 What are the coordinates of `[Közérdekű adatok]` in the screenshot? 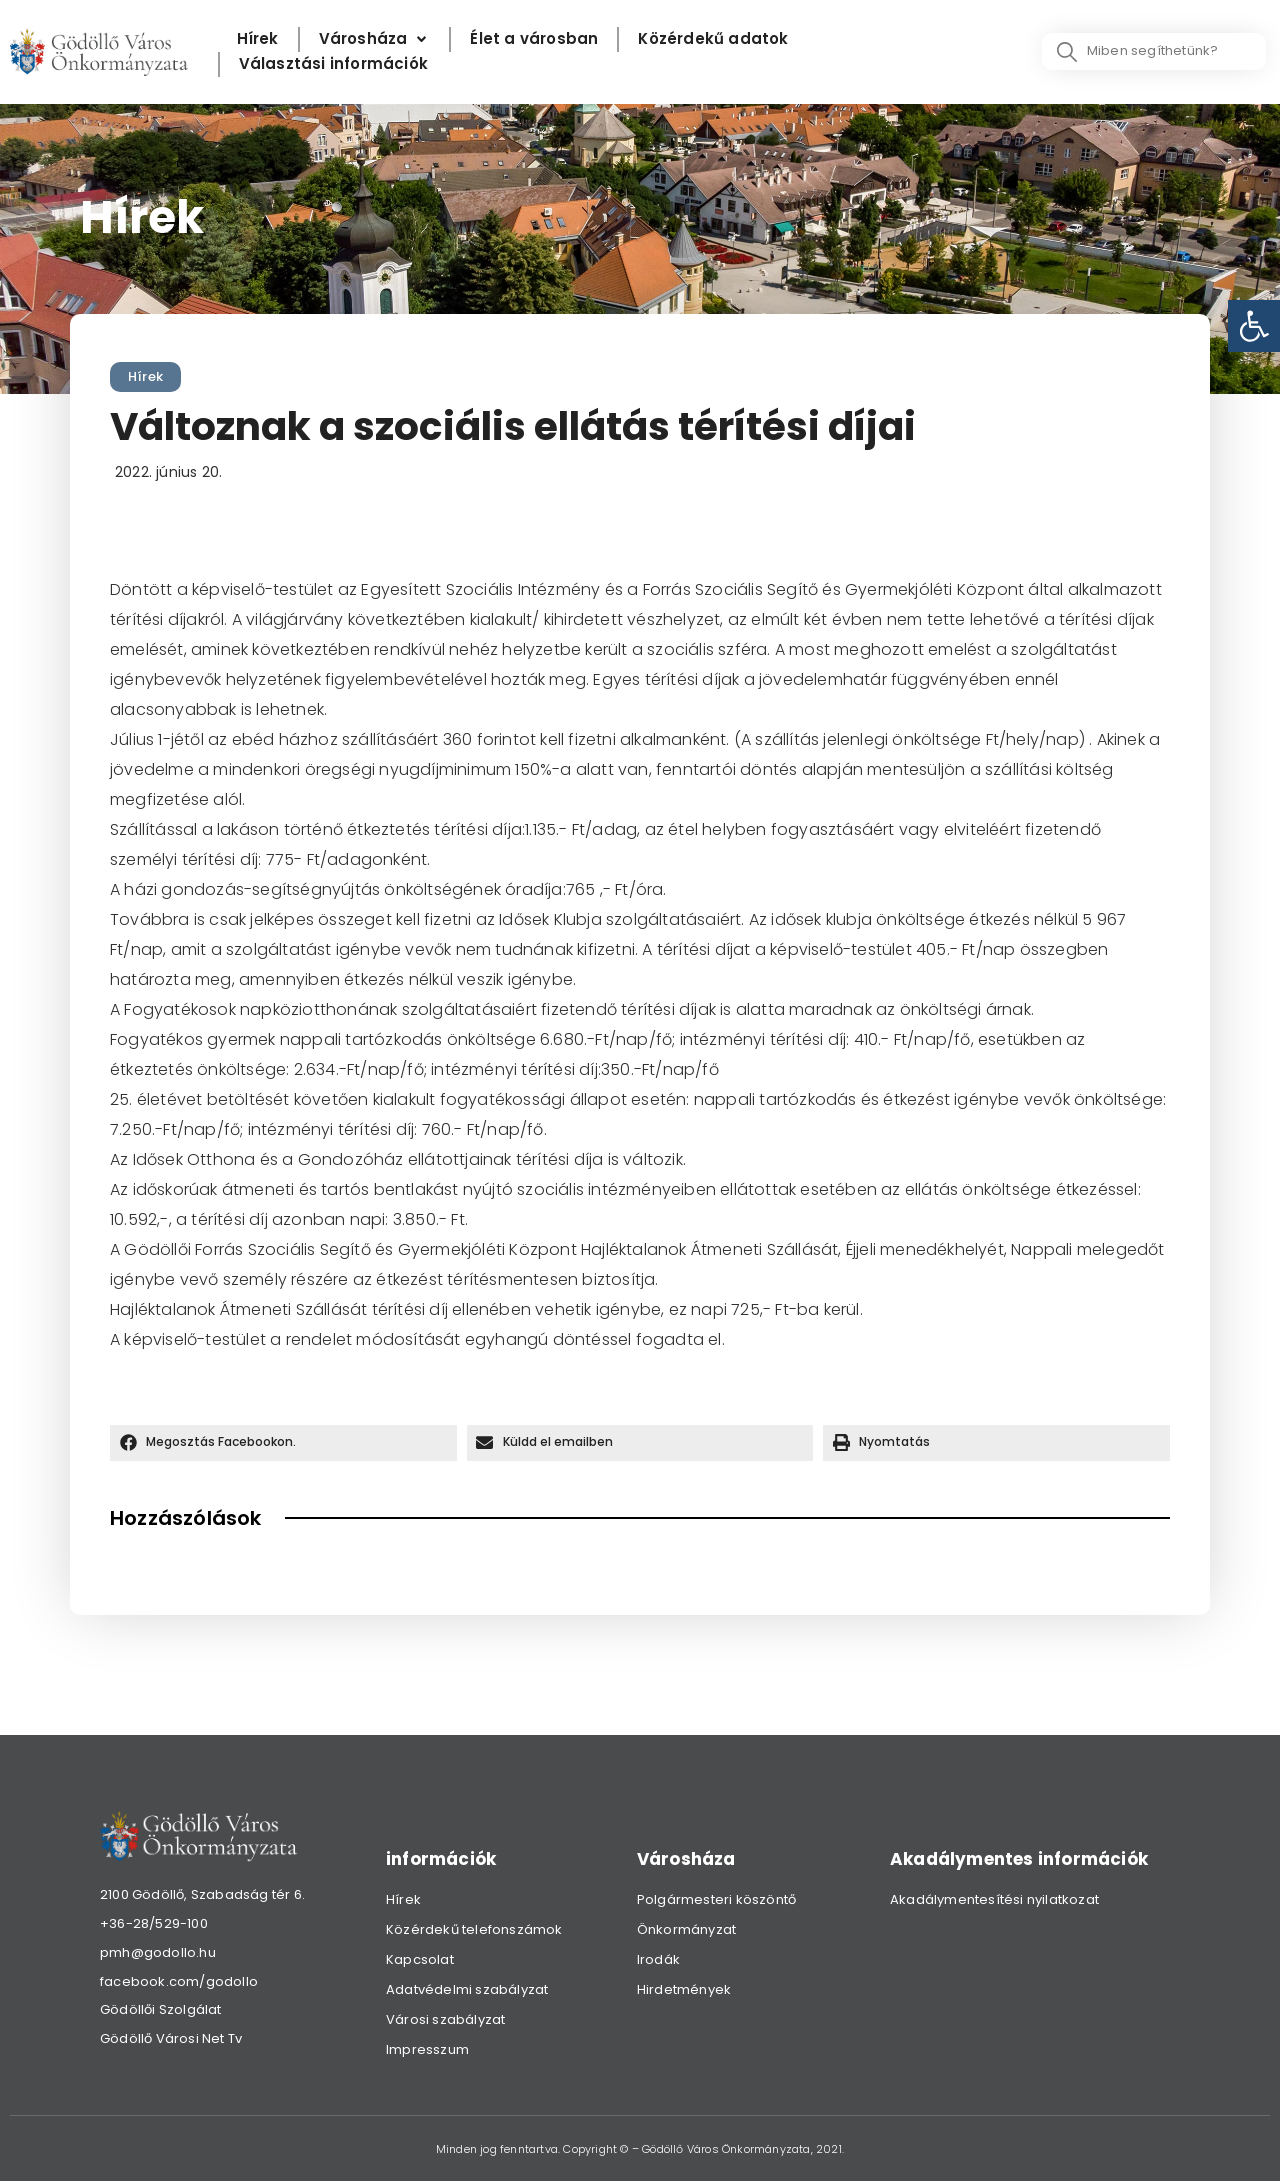 It's located at (713, 39).